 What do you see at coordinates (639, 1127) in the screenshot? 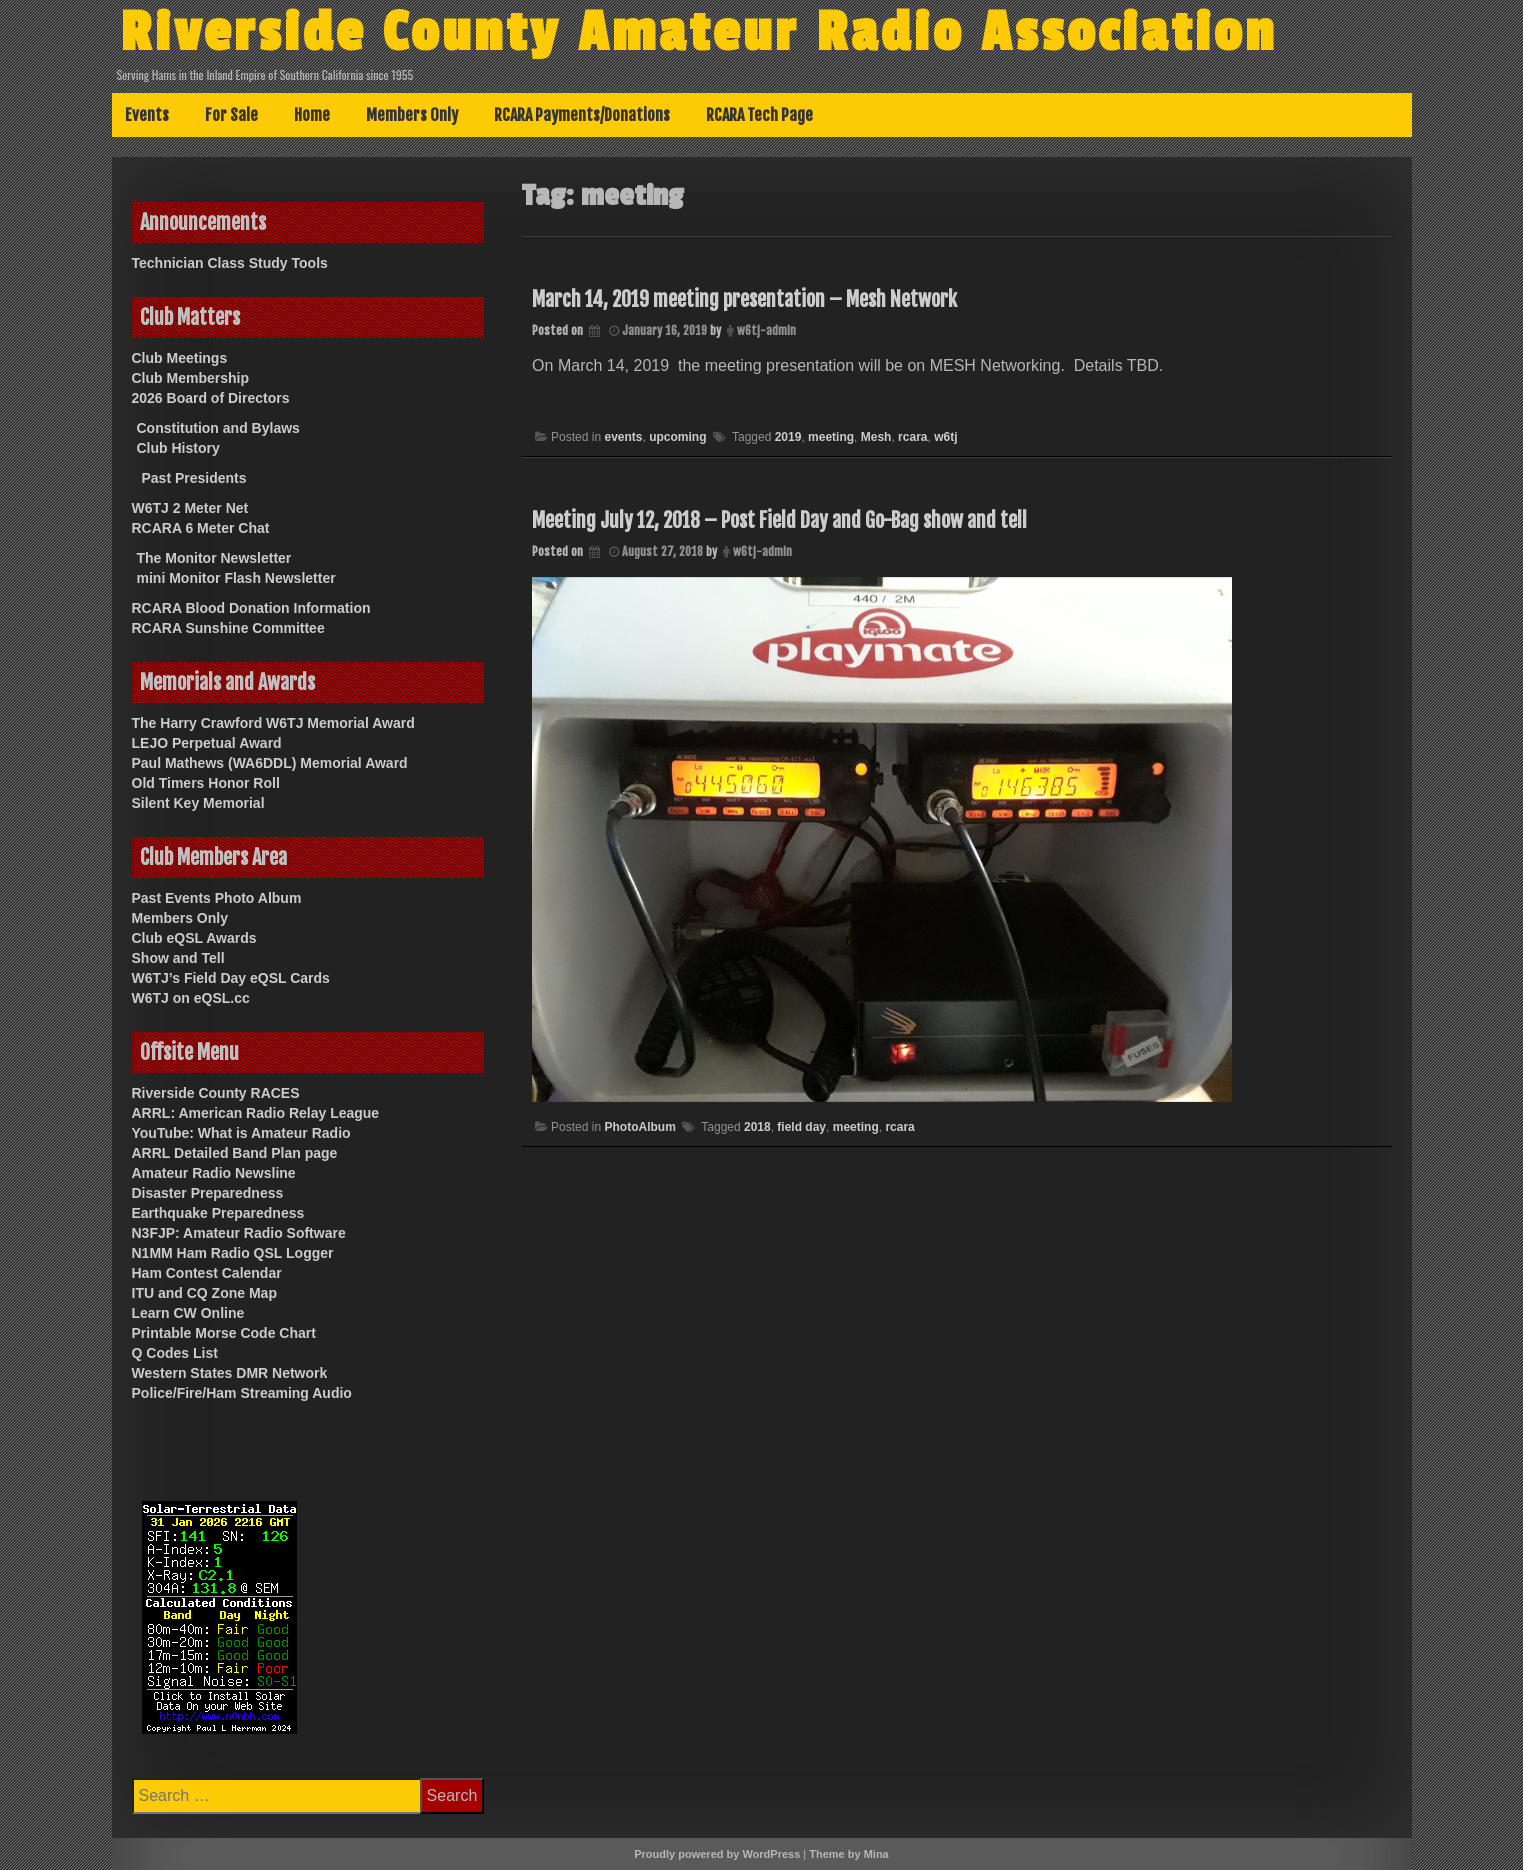
I see `PhotoAlbum` at bounding box center [639, 1127].